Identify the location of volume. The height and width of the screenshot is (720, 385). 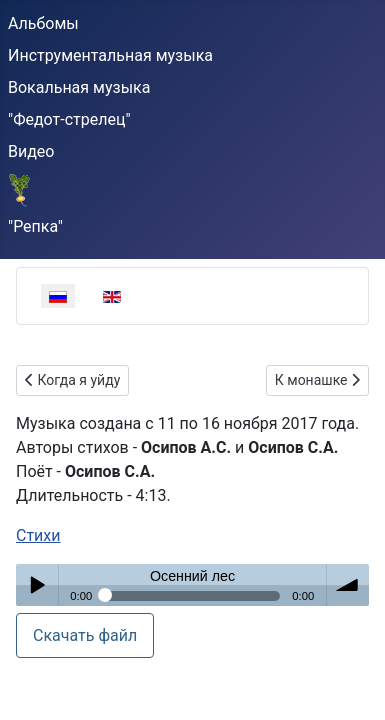
(348, 585).